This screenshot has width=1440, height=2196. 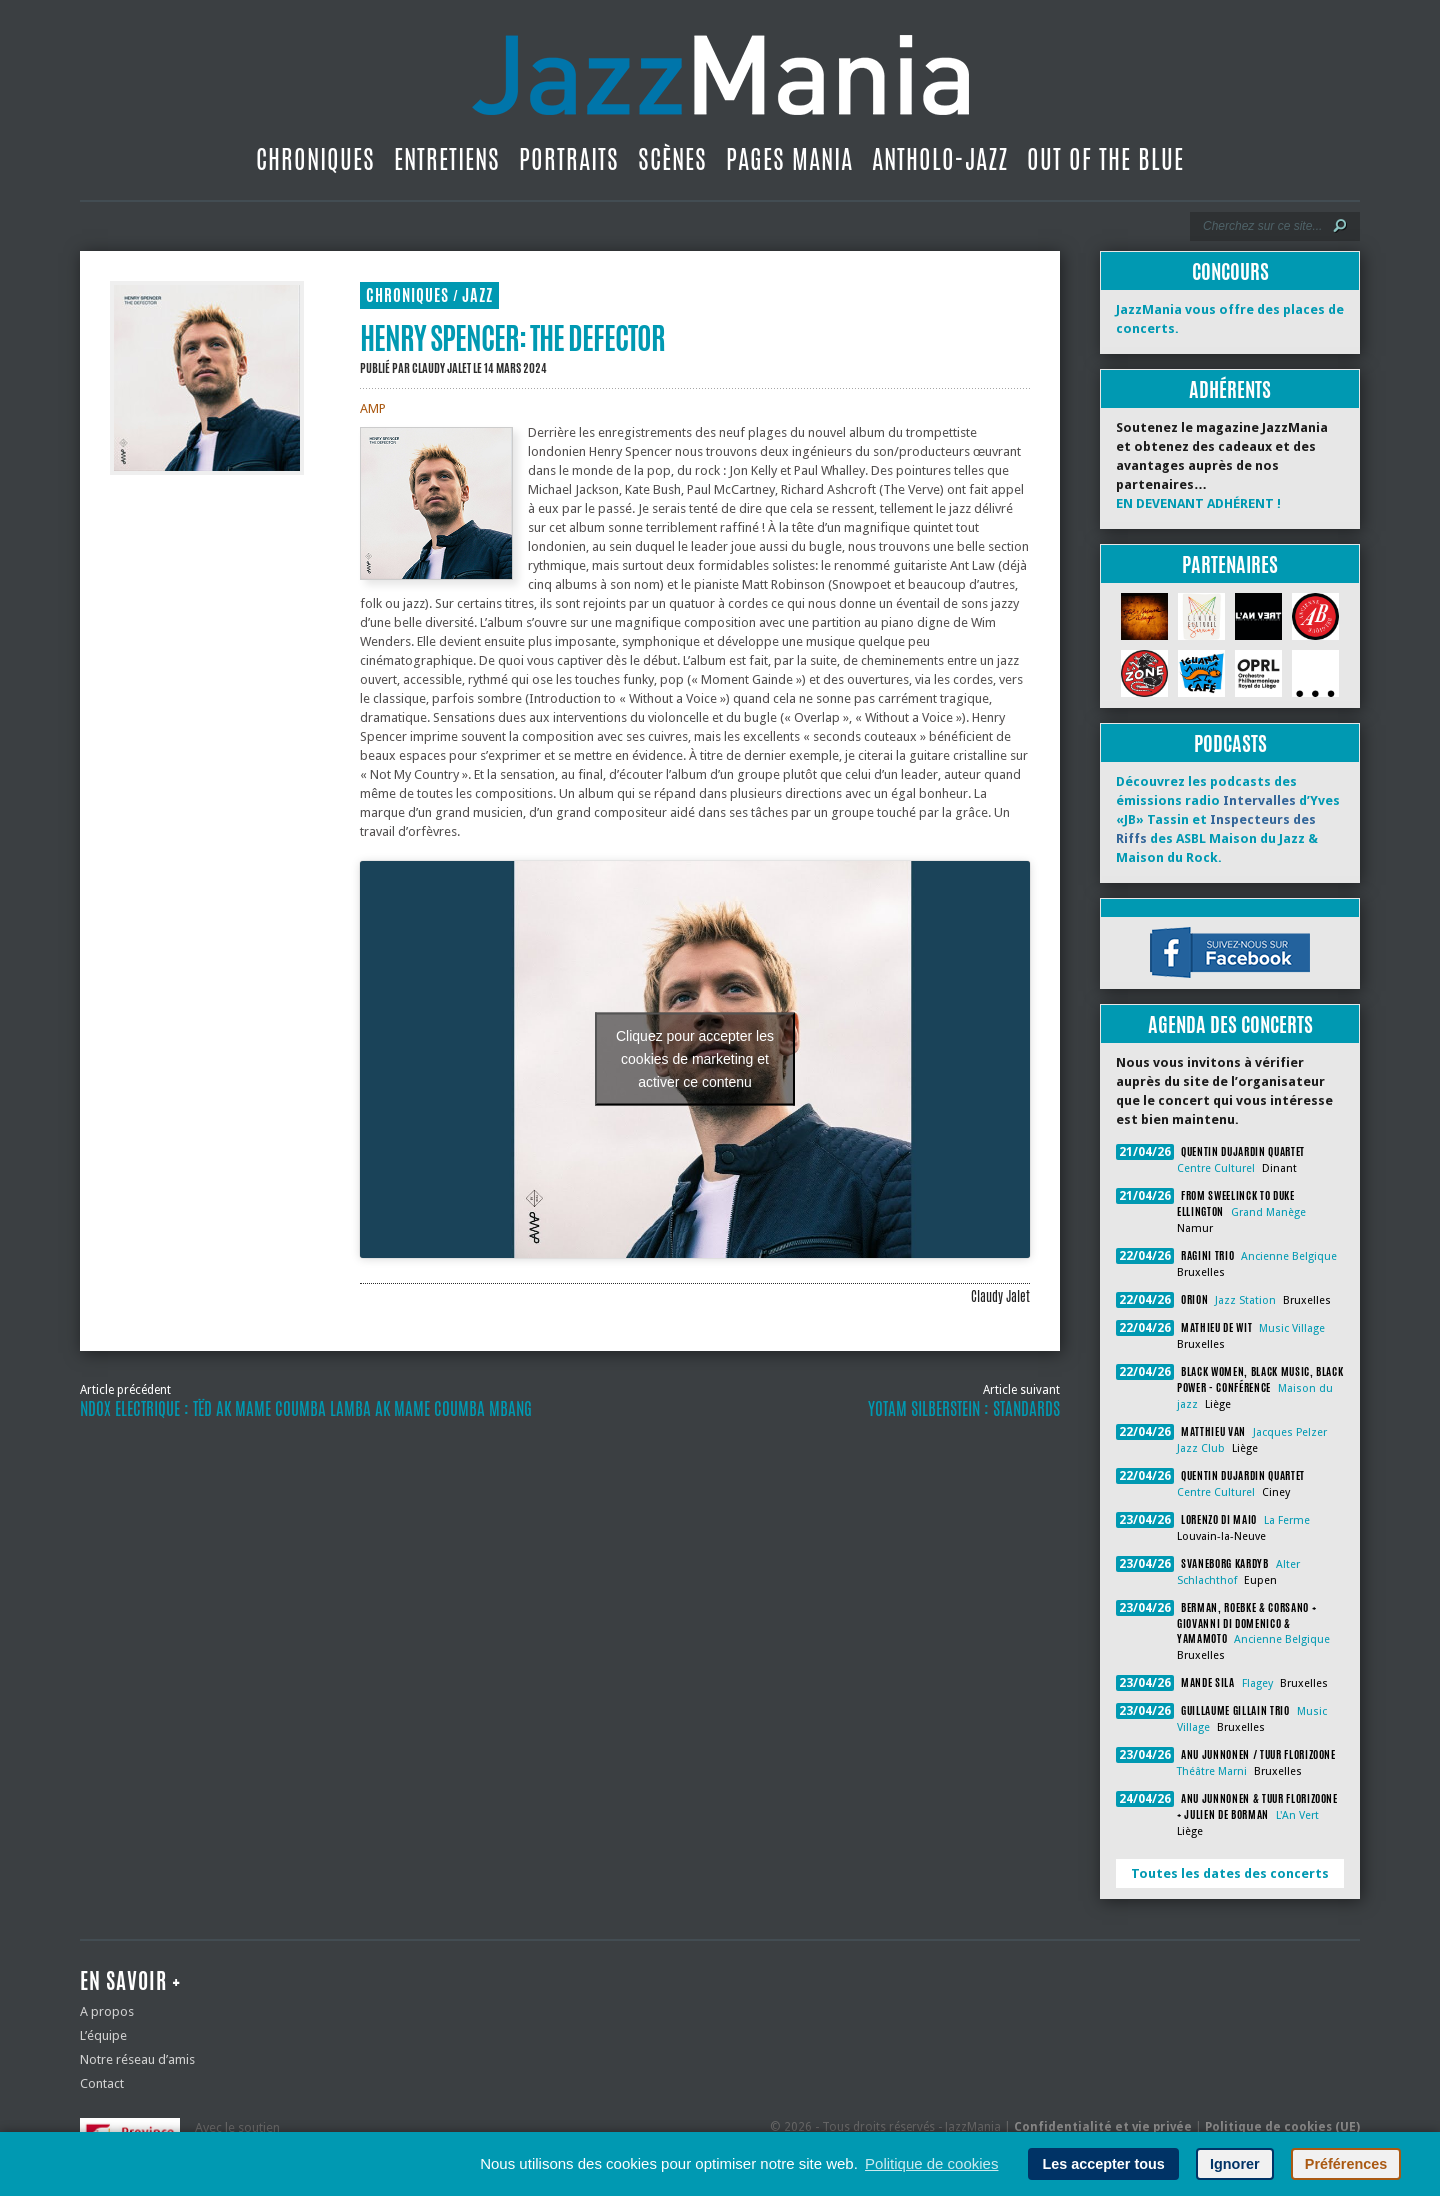 I want to click on Chroniques, so click(x=315, y=159).